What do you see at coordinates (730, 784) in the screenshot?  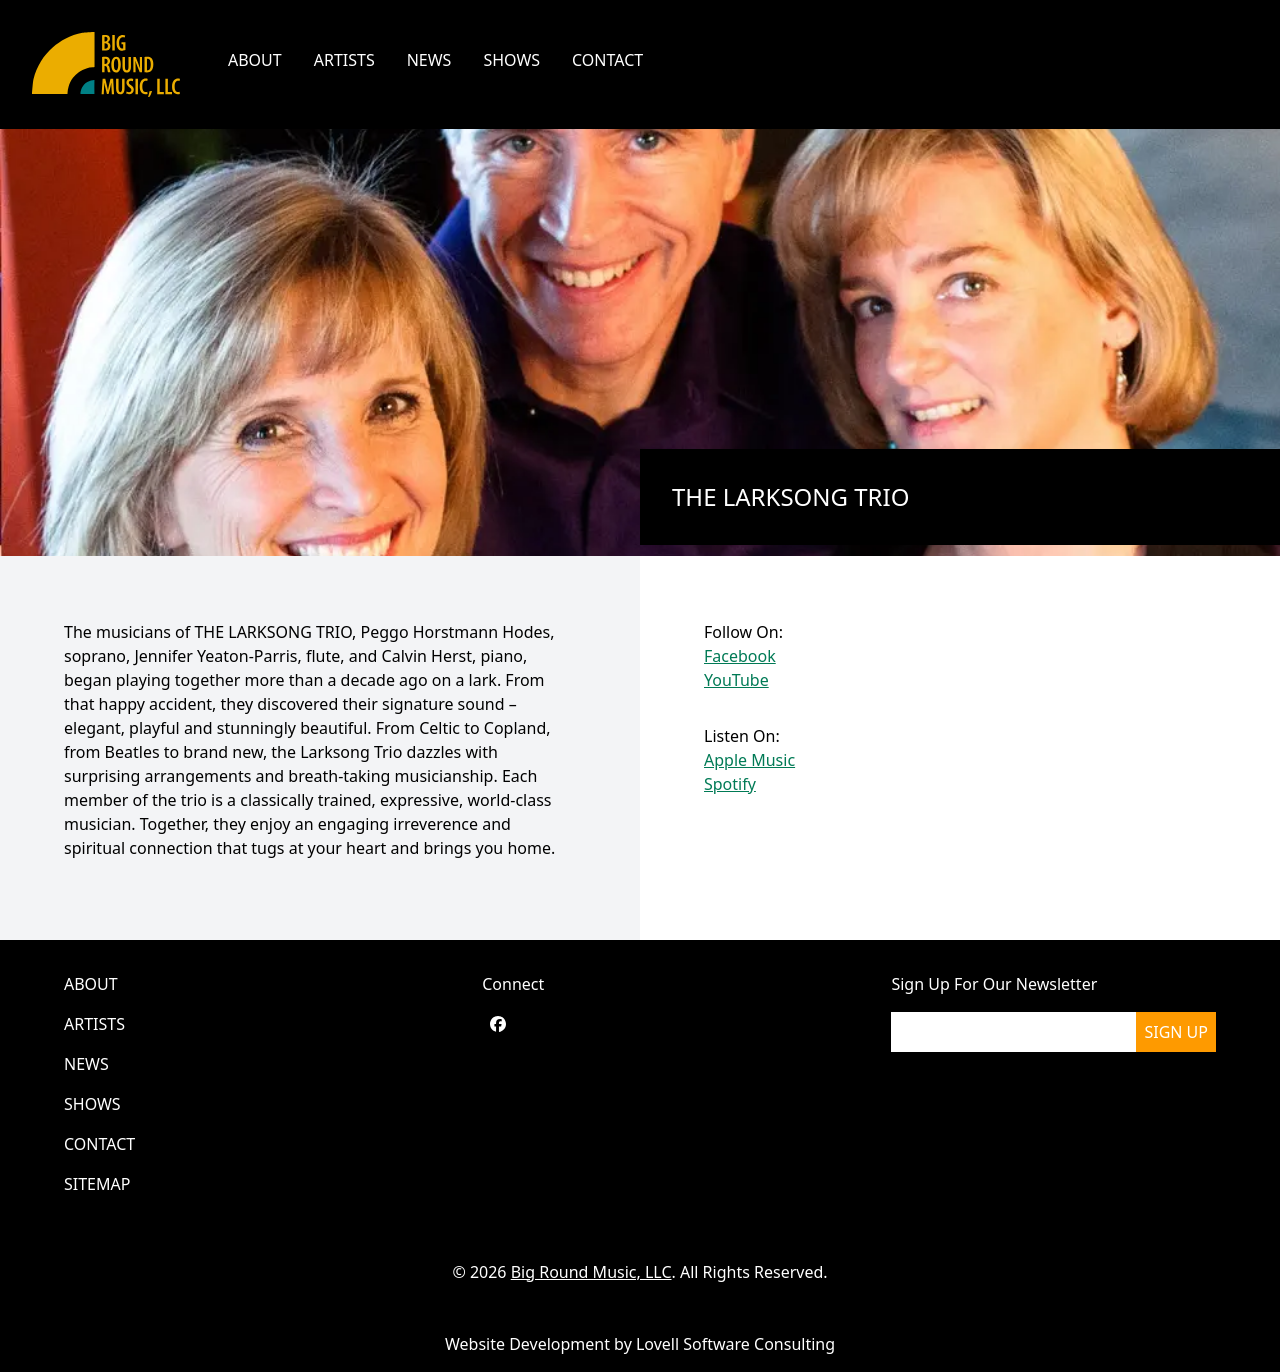 I see `Spotify` at bounding box center [730, 784].